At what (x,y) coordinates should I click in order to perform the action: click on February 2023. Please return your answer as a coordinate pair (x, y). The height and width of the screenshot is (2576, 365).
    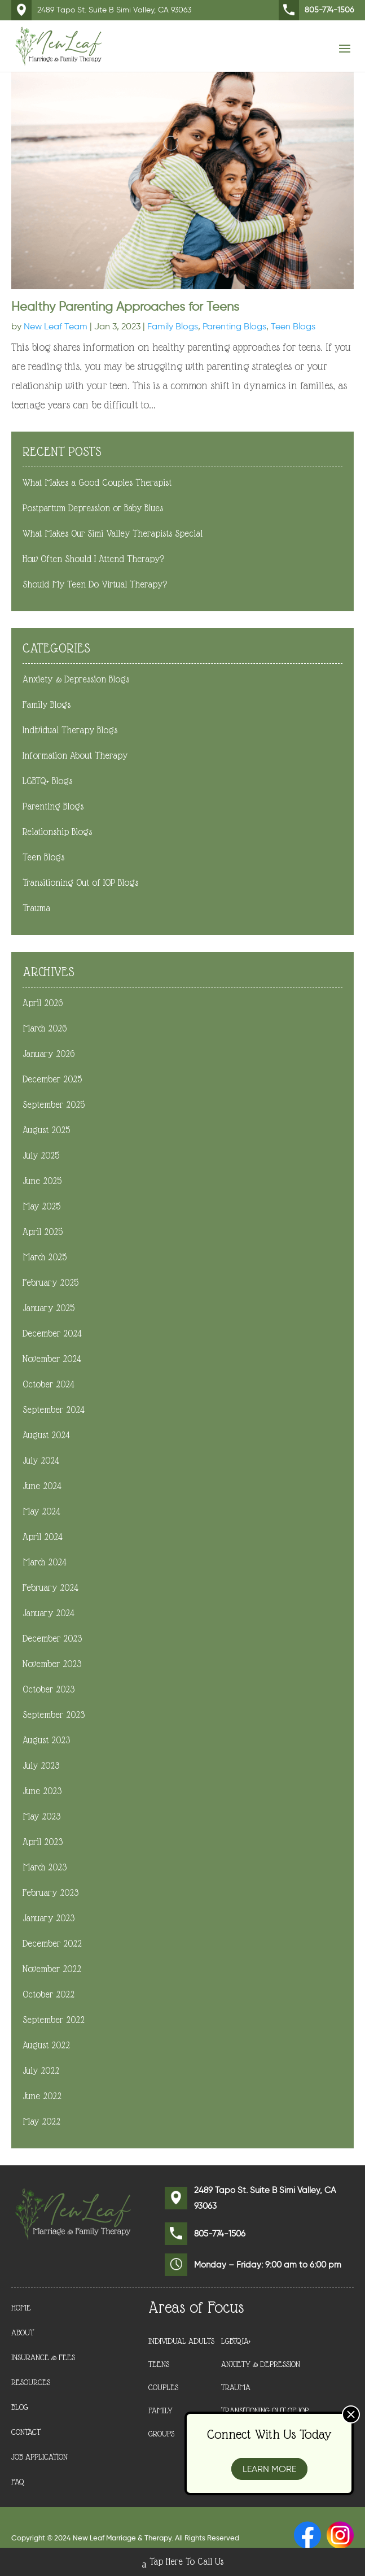
    Looking at the image, I should click on (50, 1892).